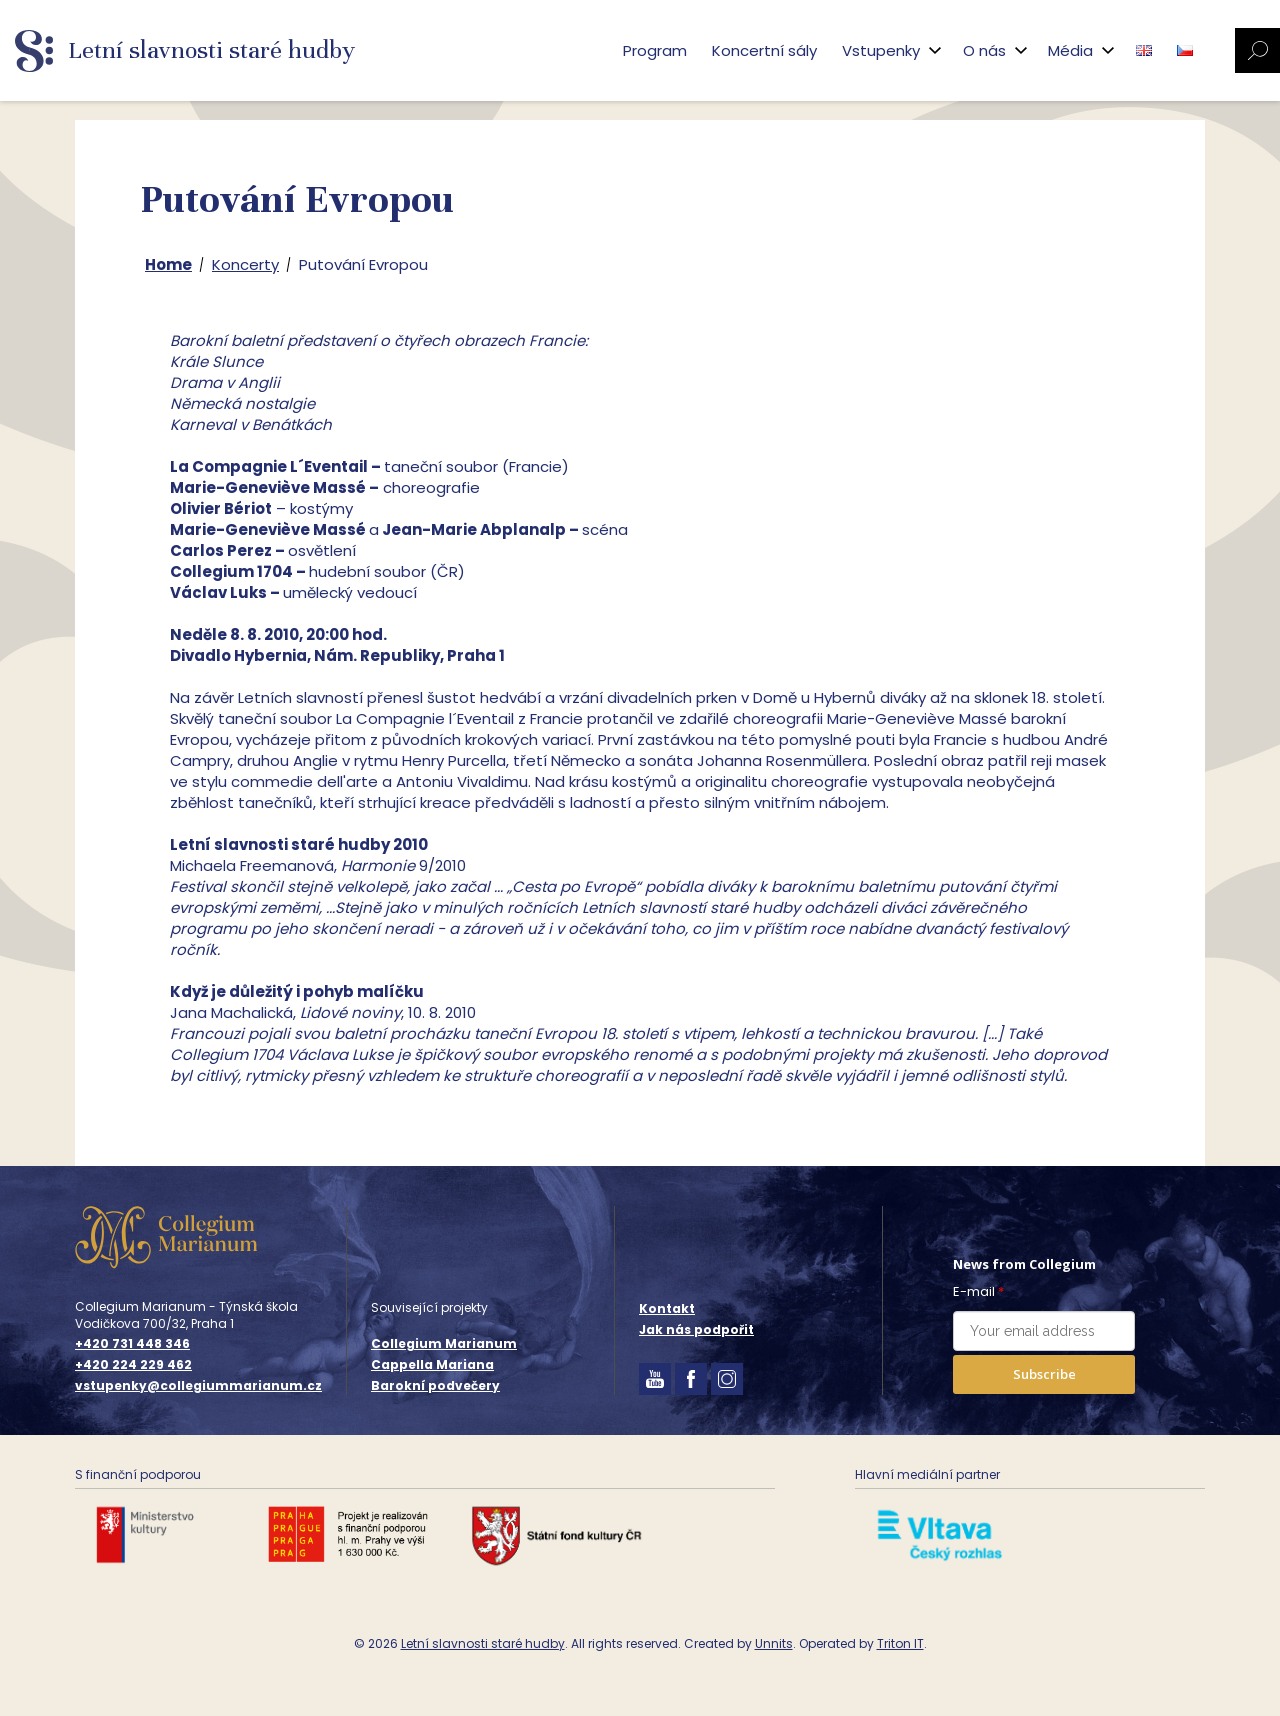 The height and width of the screenshot is (1716, 1280). I want to click on Unnits, so click(774, 1643).